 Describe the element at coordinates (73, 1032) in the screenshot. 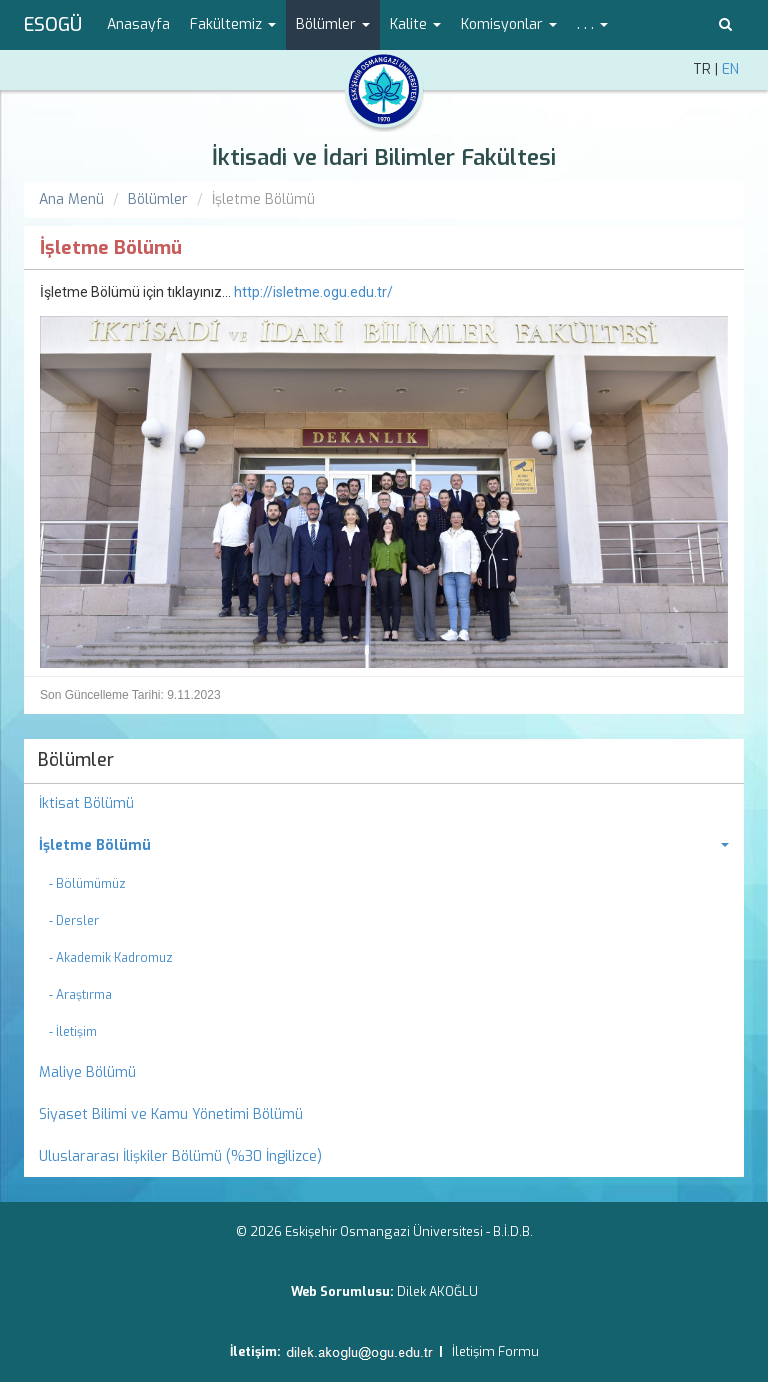

I see `- İletişim [menuitem]` at that location.